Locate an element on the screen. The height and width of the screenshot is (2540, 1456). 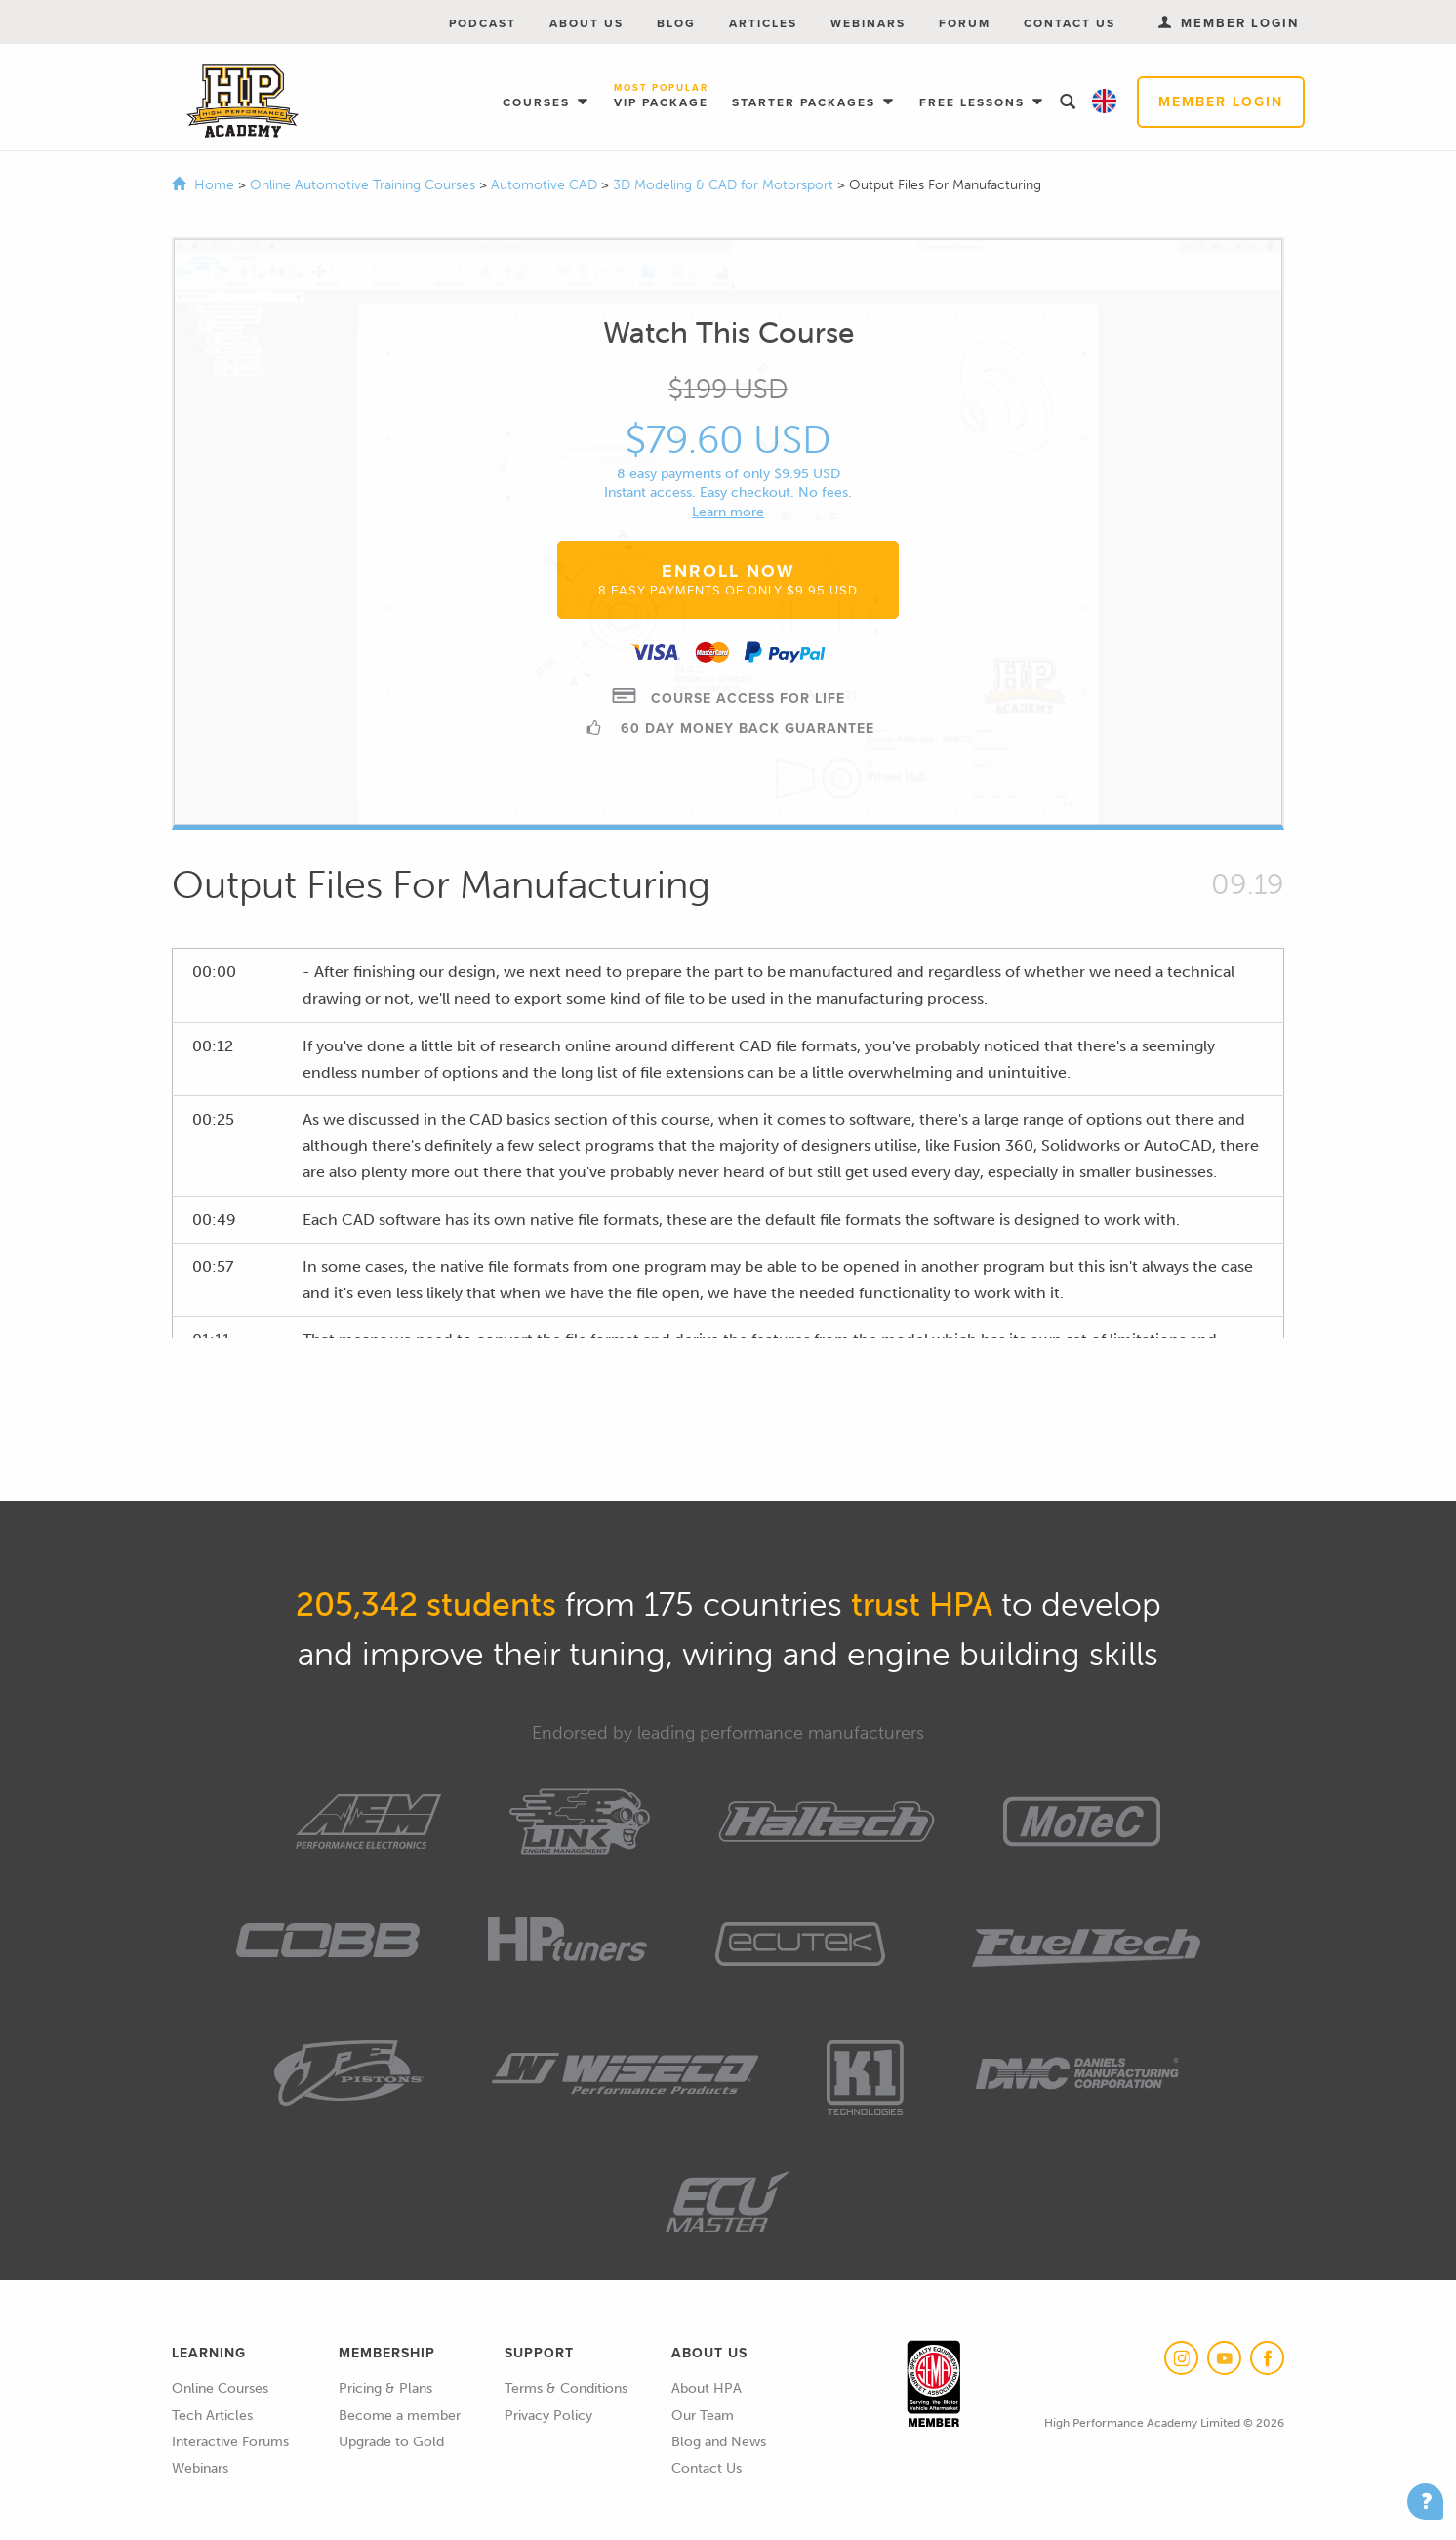
Webinars is located at coordinates (868, 23).